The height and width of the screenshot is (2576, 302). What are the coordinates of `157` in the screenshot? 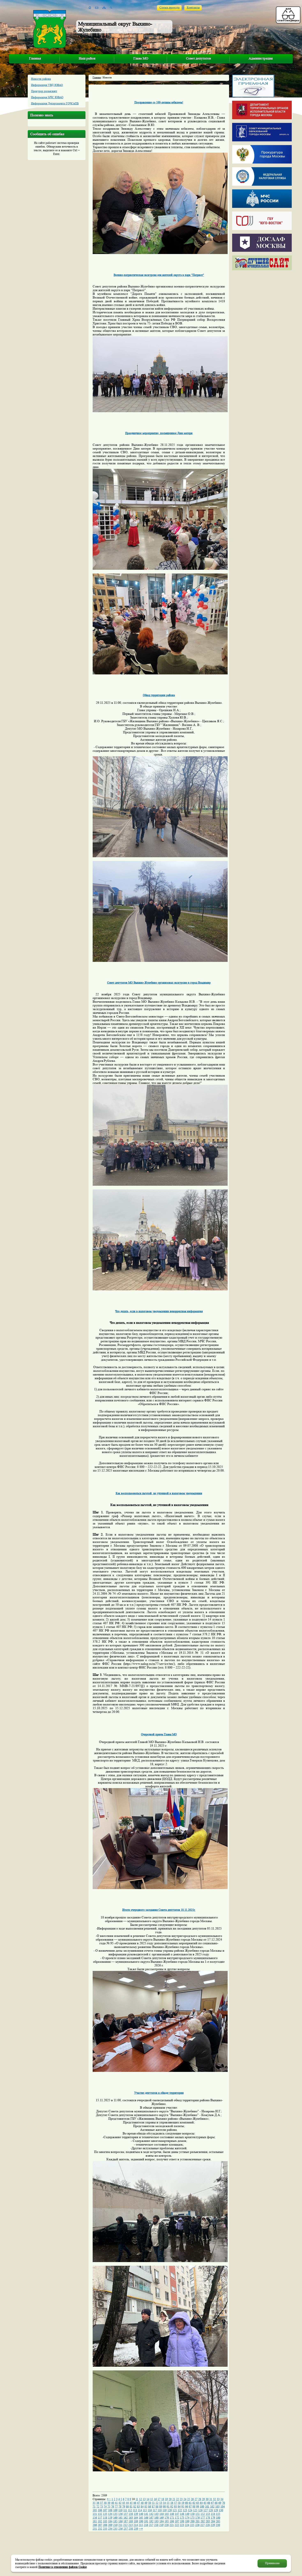 It's located at (100, 2517).